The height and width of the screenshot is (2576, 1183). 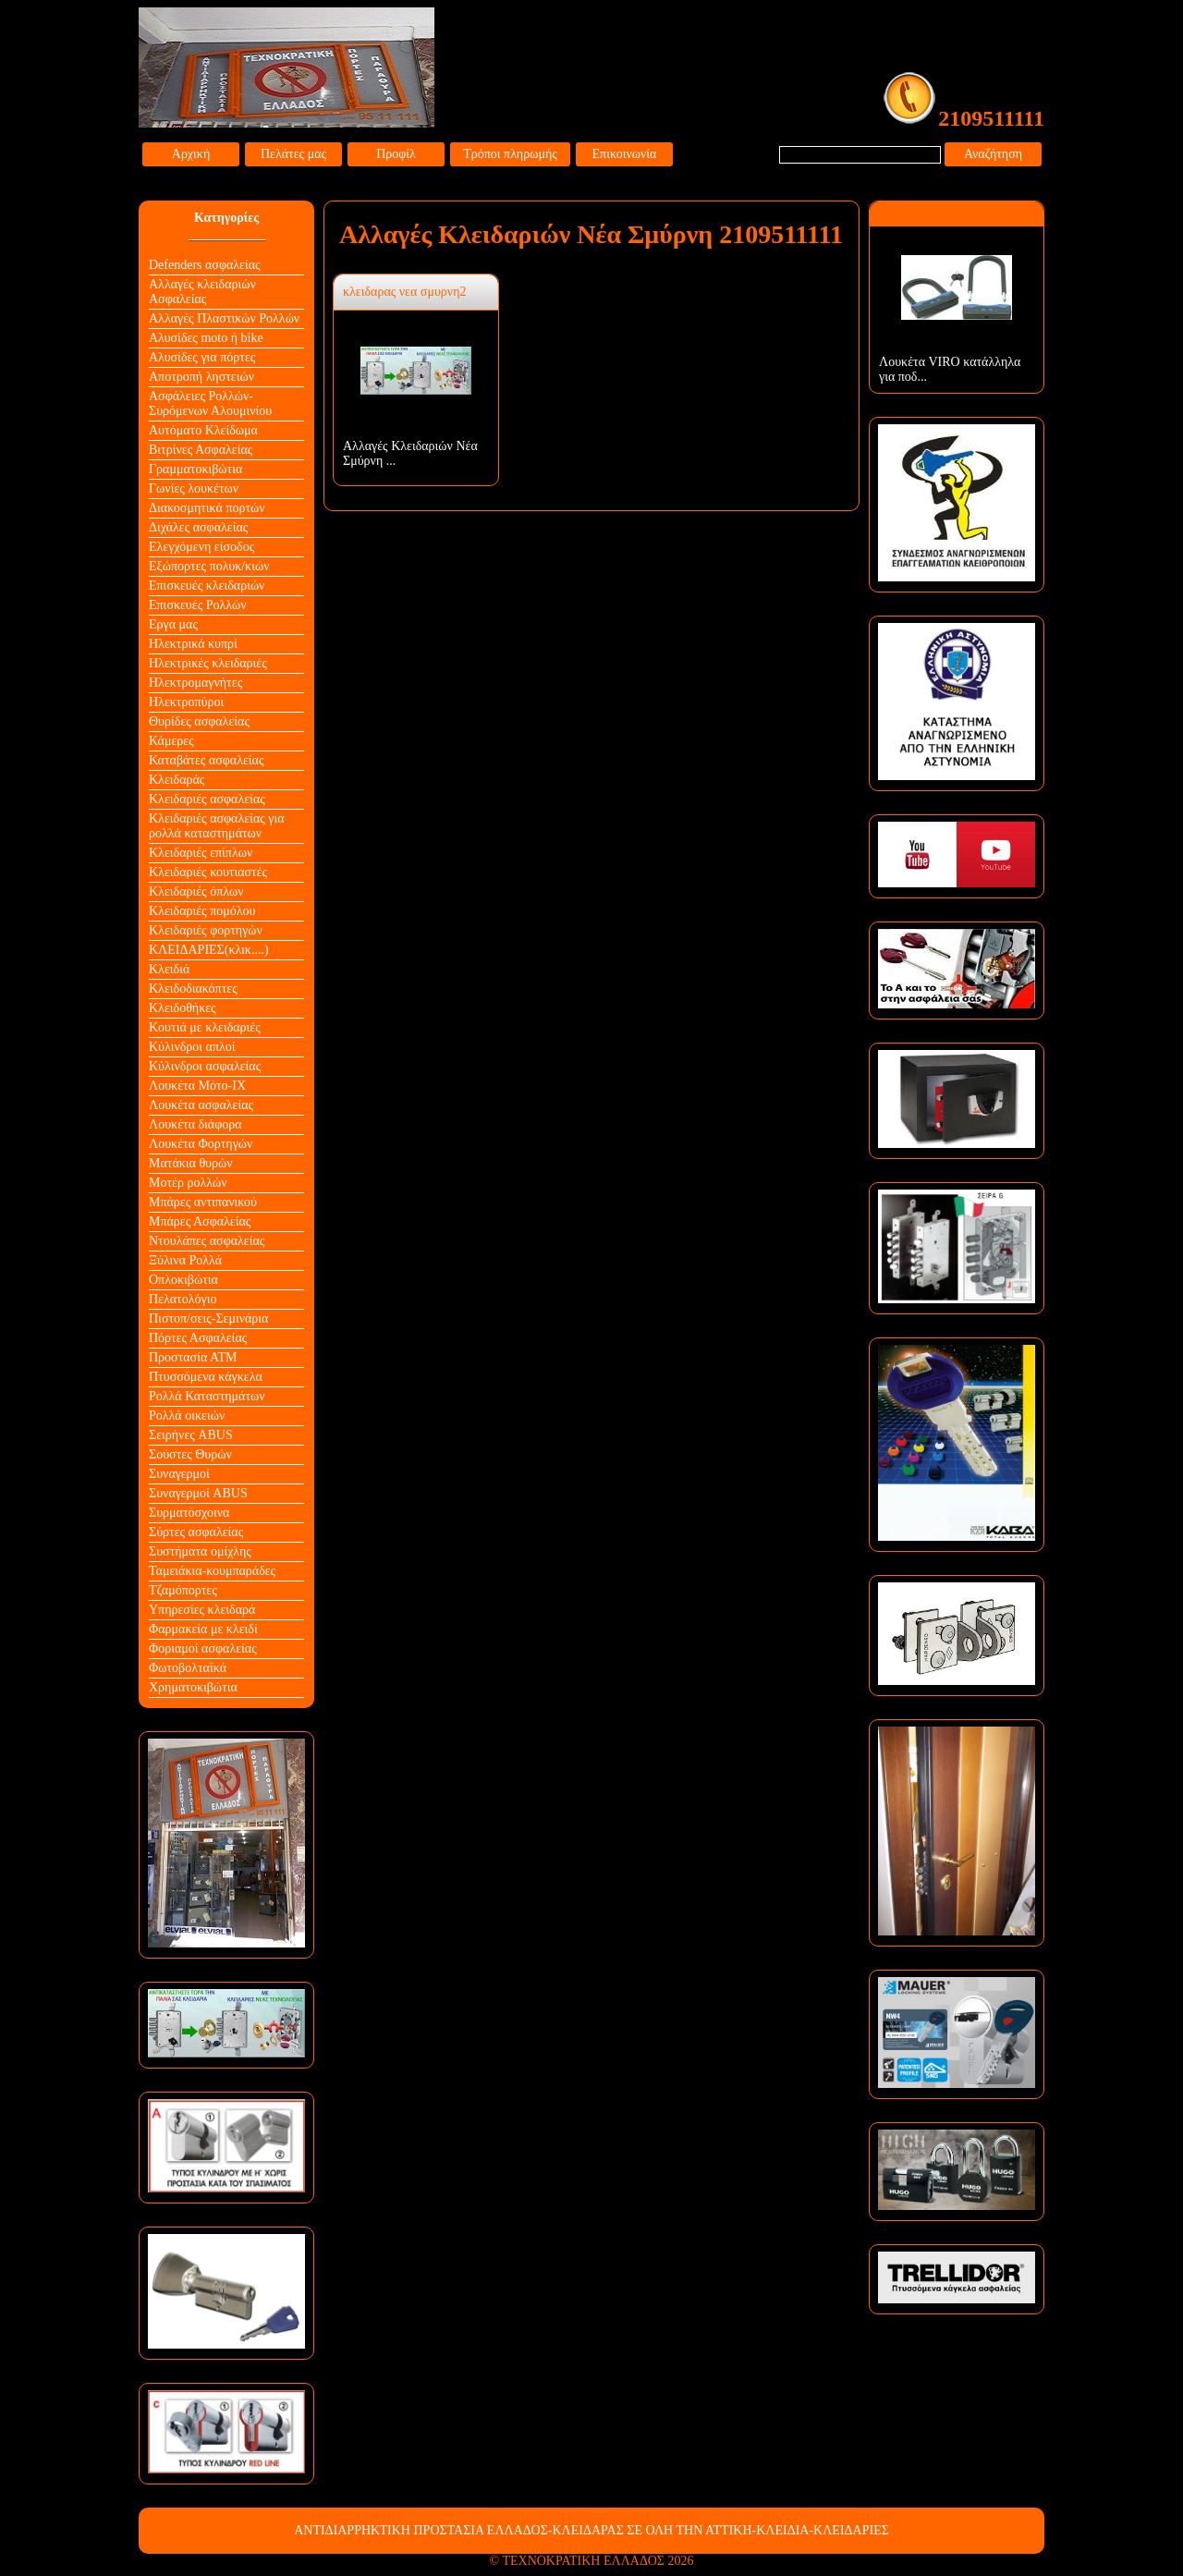 What do you see at coordinates (208, 1318) in the screenshot?
I see `Πιστοπ/σεις-Σεμινάρια` at bounding box center [208, 1318].